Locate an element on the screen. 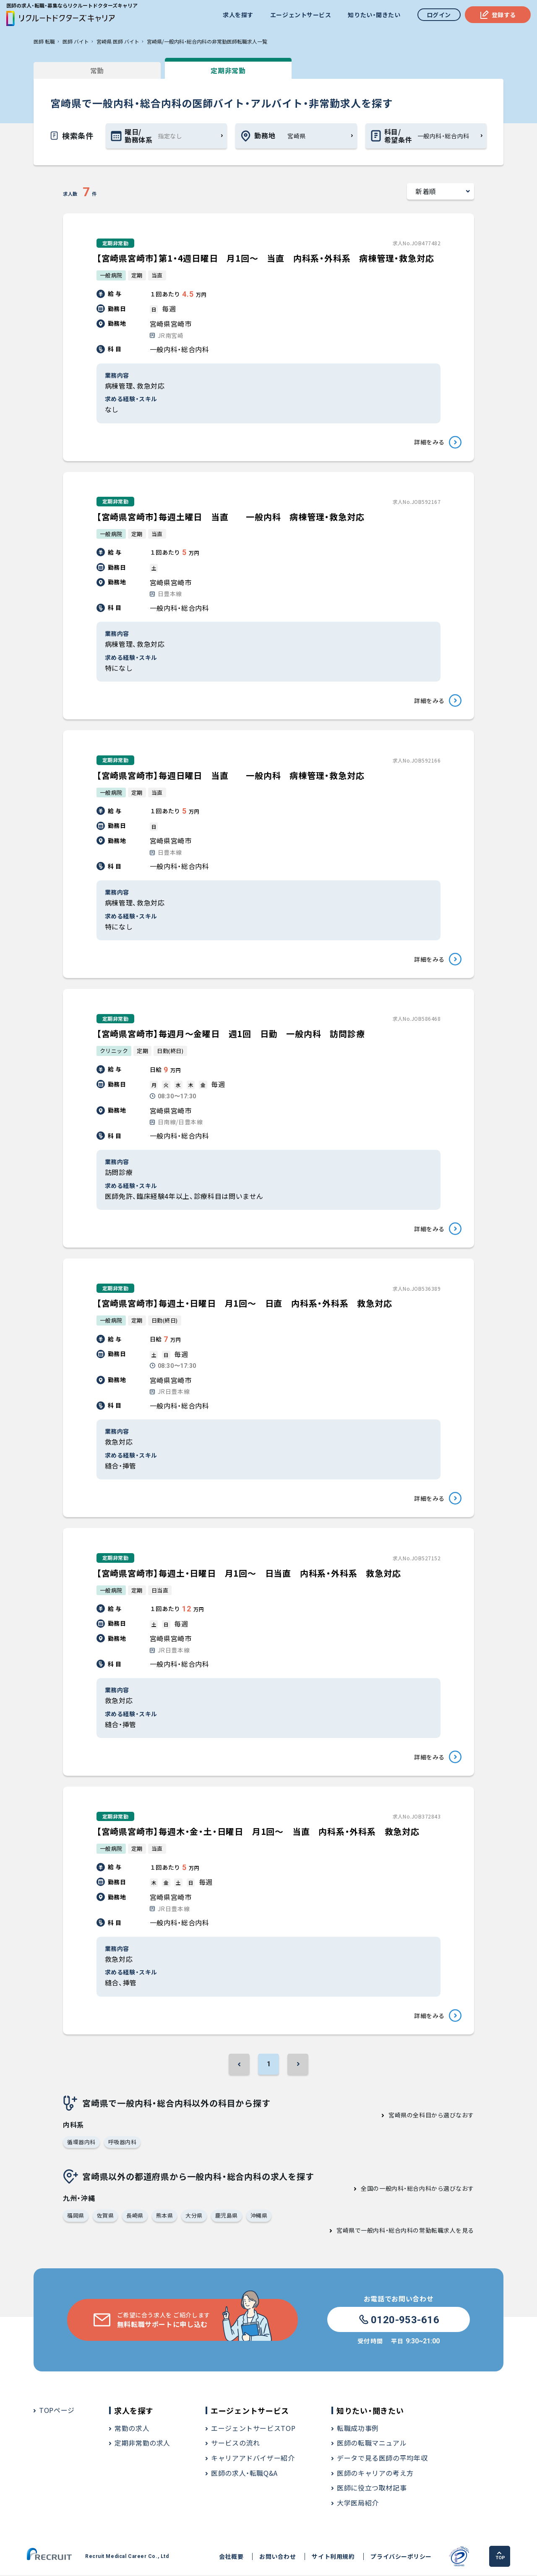 The image size is (537, 2576). TOP is located at coordinates (500, 2556).